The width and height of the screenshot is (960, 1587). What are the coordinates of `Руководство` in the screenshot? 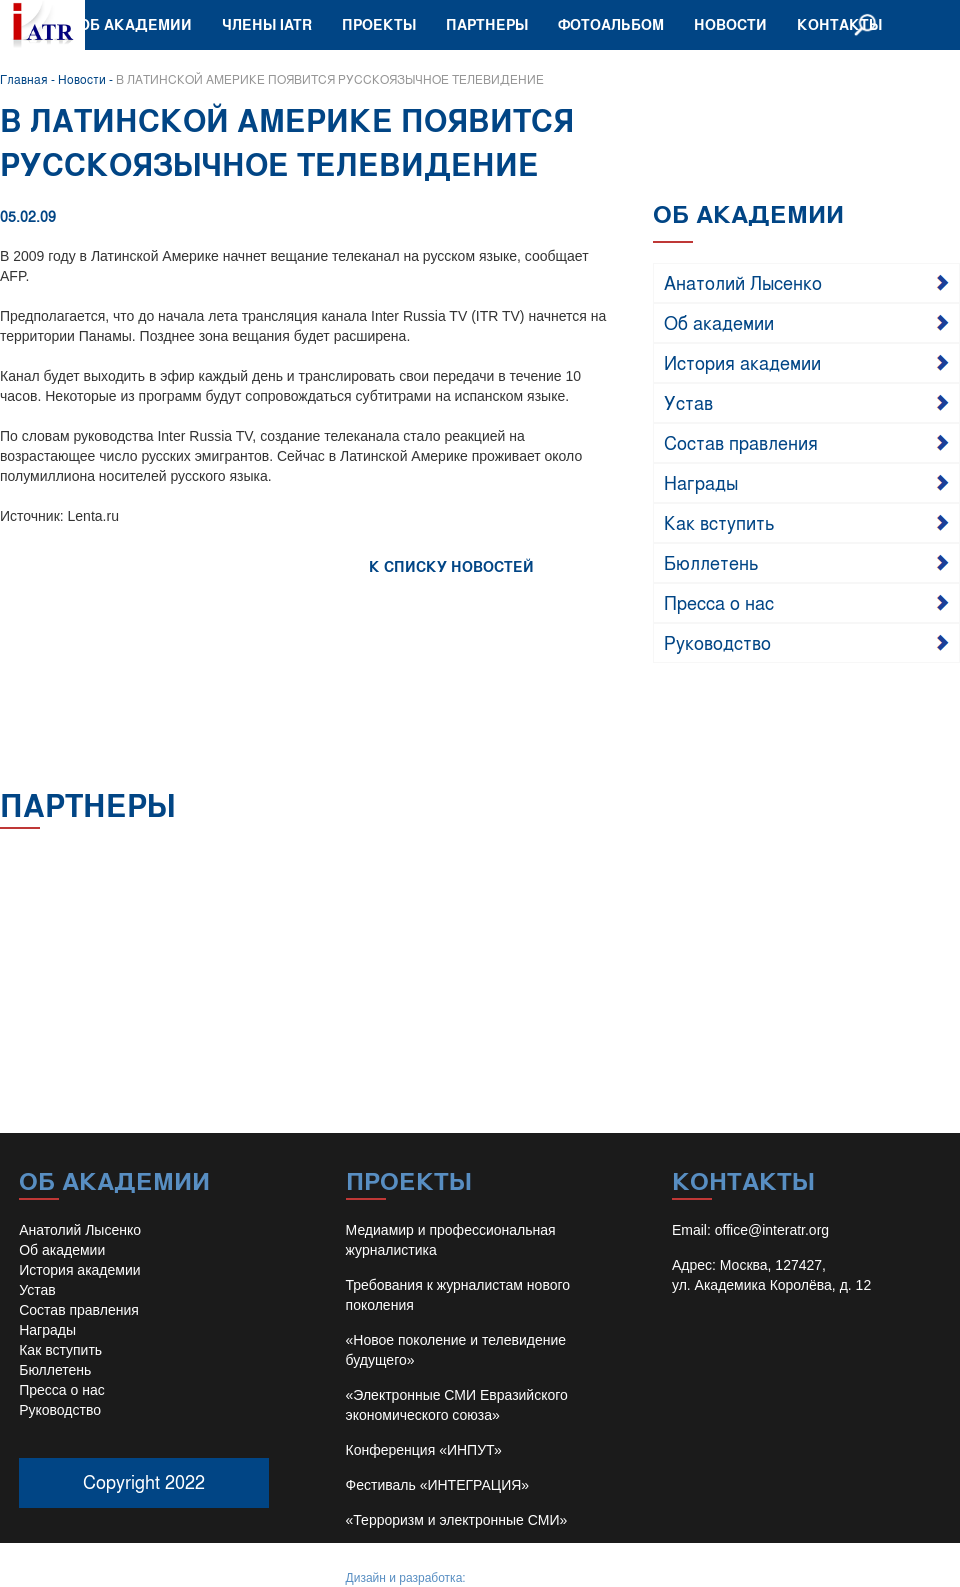 It's located at (717, 642).